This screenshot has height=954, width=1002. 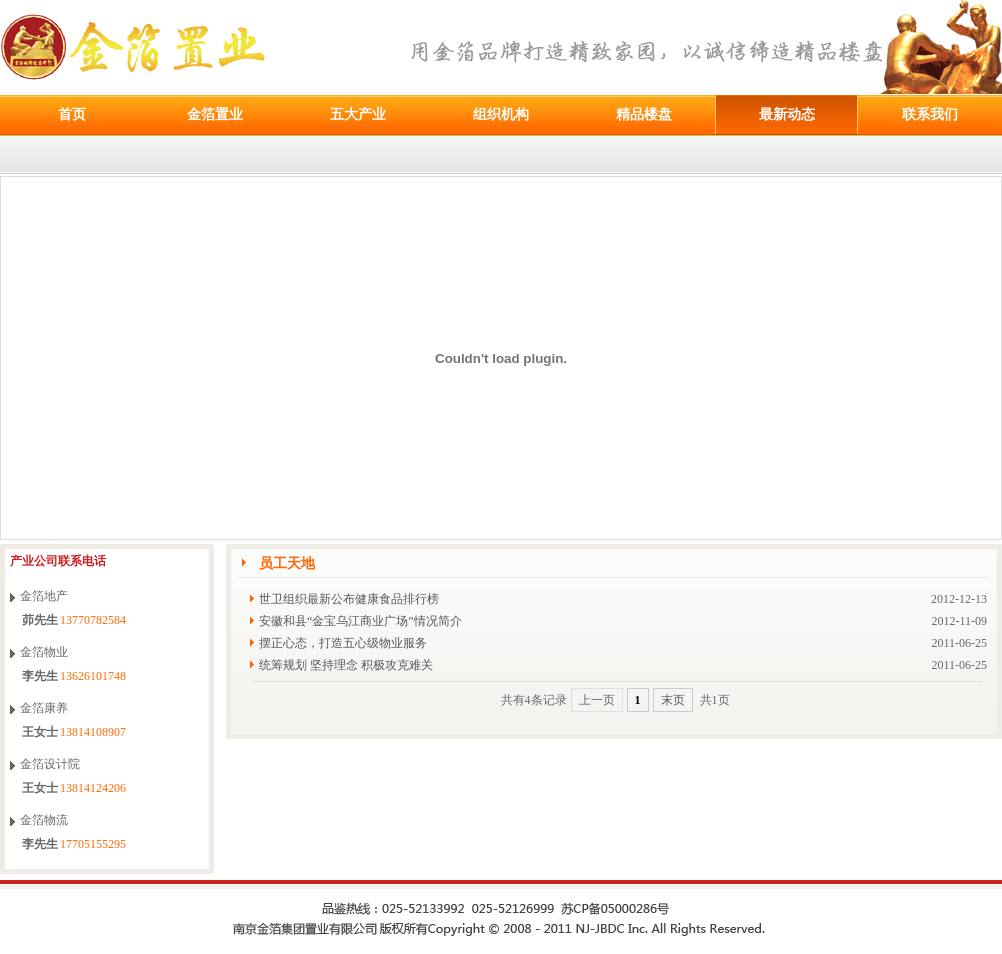 What do you see at coordinates (358, 114) in the screenshot?
I see `五大产业` at bounding box center [358, 114].